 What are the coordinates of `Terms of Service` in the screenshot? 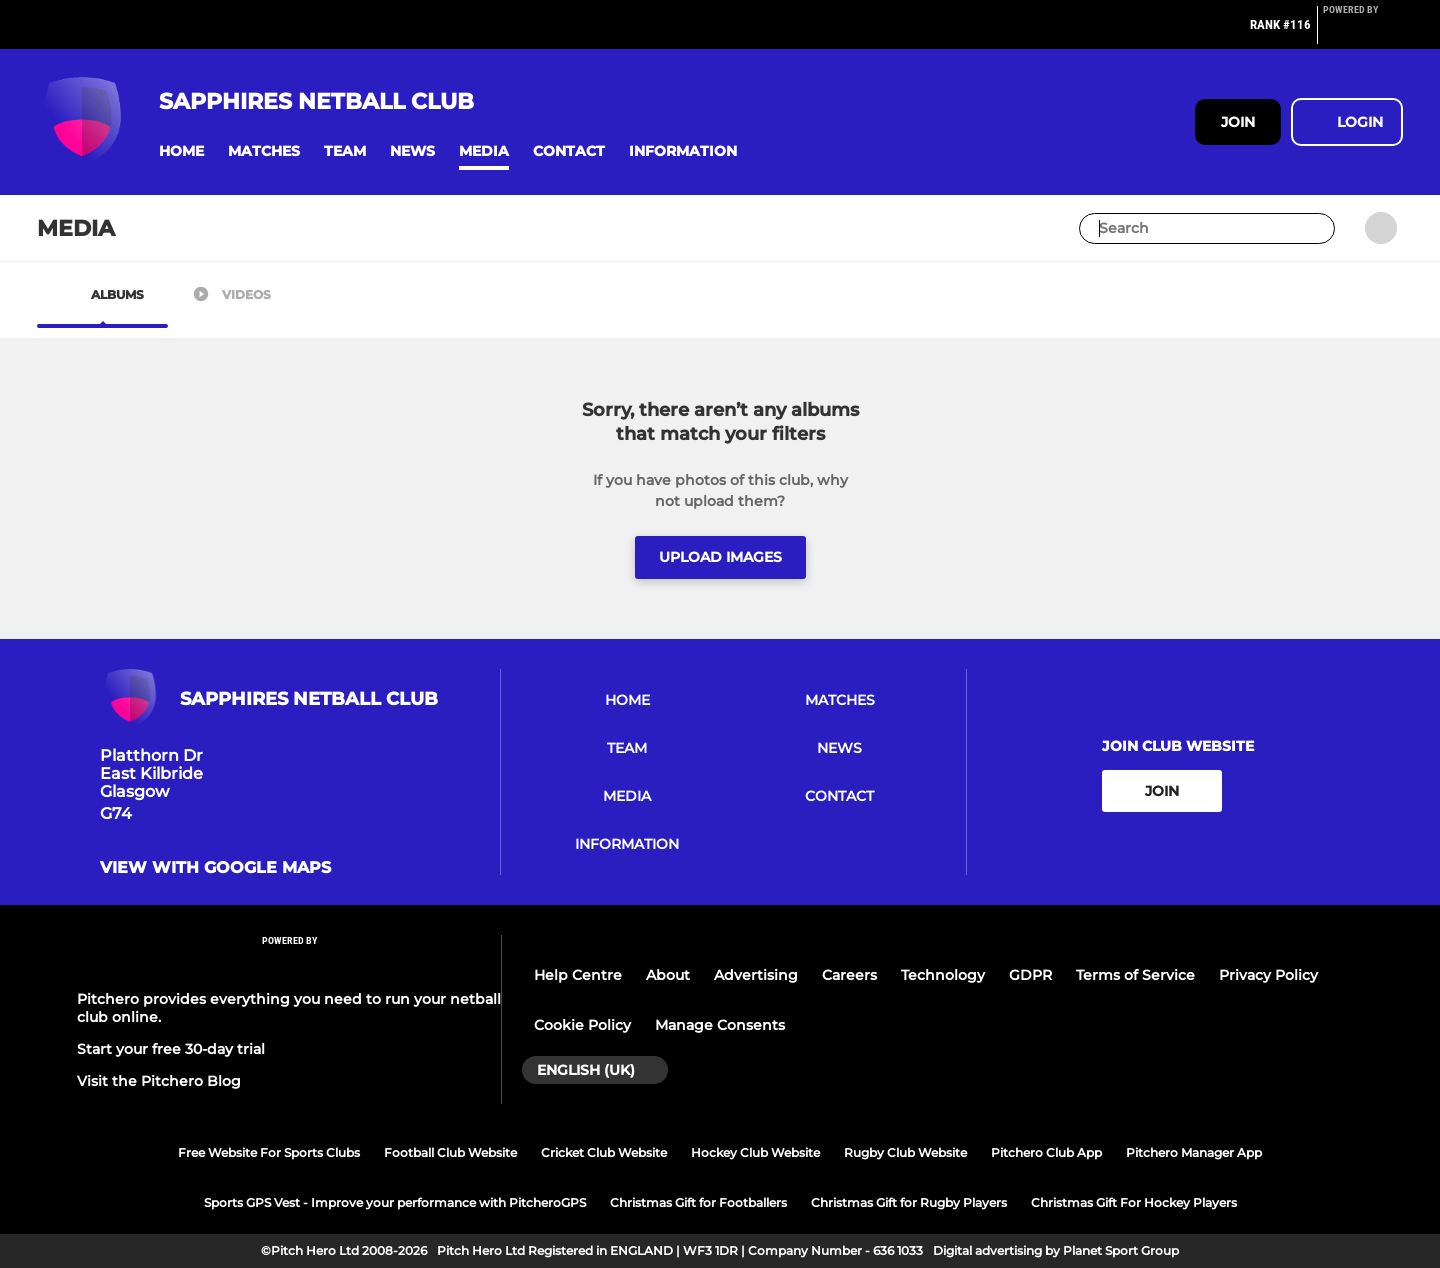 It's located at (1135, 975).